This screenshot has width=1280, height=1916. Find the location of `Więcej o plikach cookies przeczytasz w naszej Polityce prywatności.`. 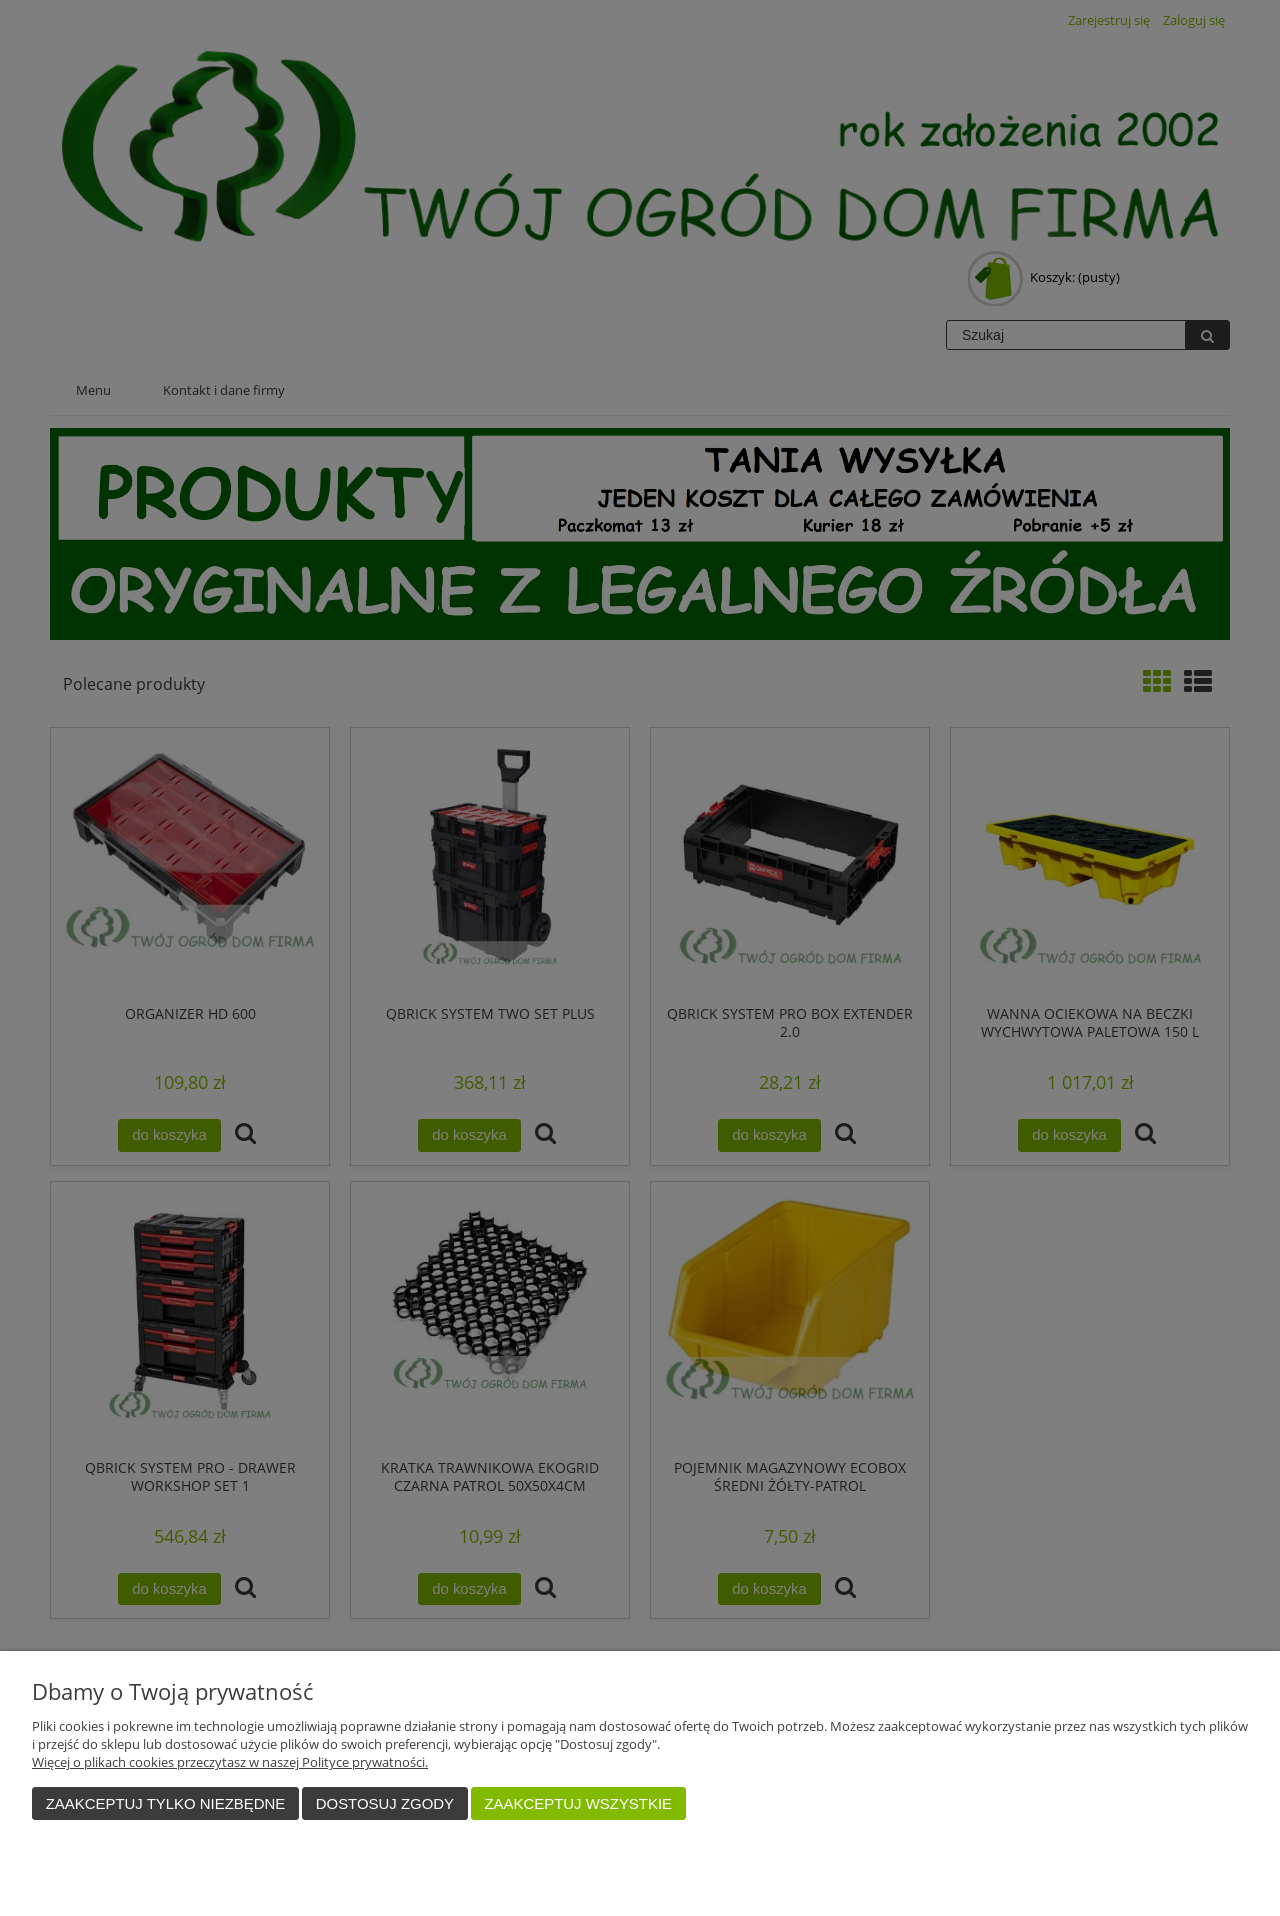

Więcej o plikach cookies przeczytasz w naszej Polityce prywatności. is located at coordinates (230, 1762).